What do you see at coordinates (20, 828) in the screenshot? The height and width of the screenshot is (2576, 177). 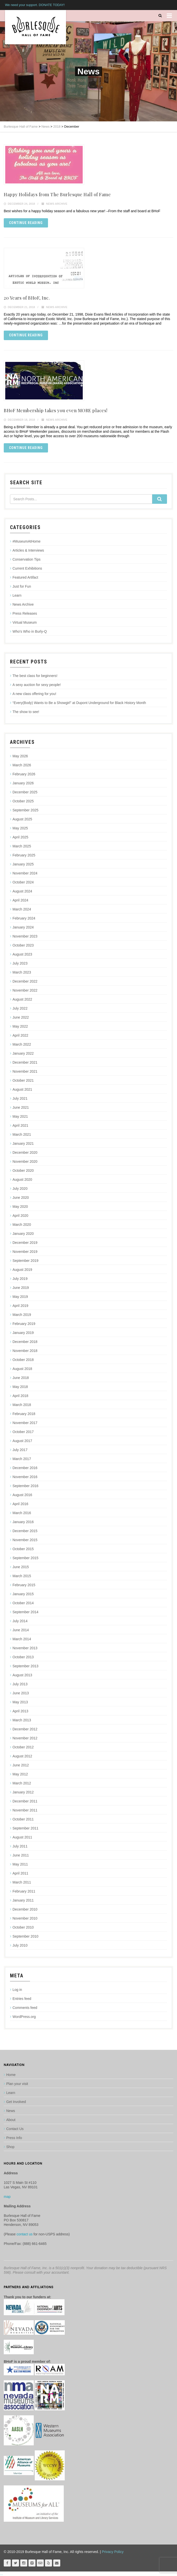 I see `May 2025` at bounding box center [20, 828].